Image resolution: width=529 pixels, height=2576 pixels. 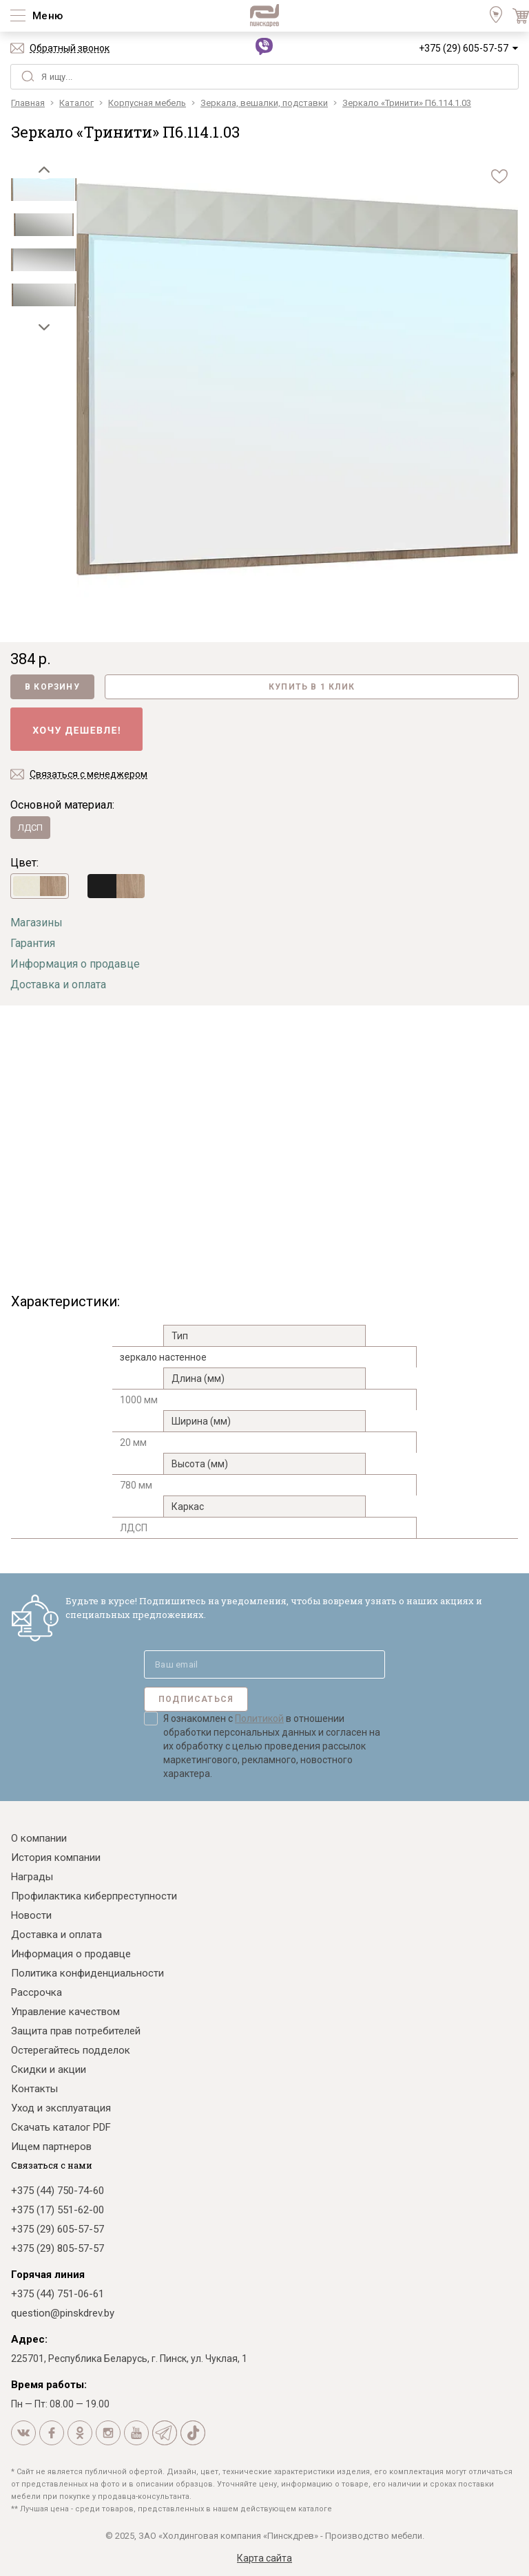 I want to click on Подписаться, so click(x=196, y=1699).